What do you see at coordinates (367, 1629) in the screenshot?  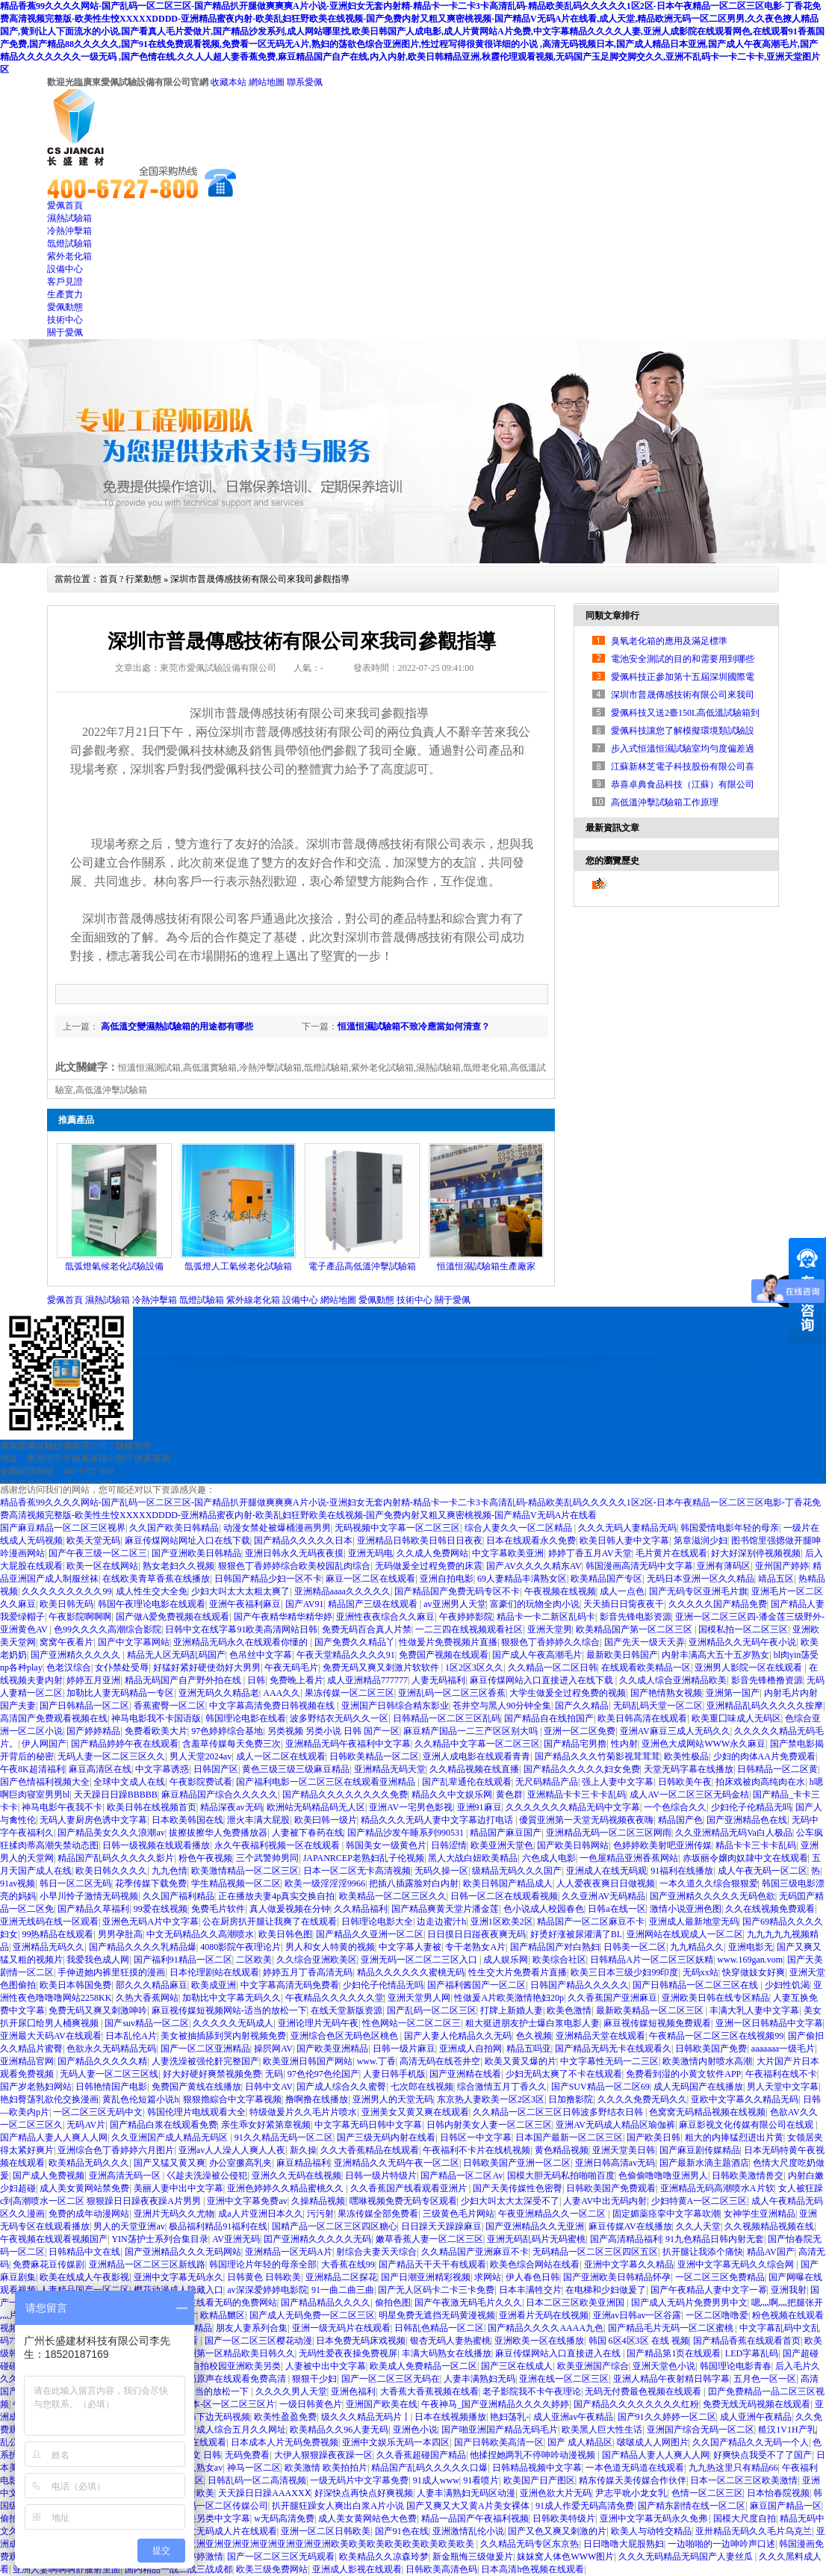 I see `免费无码百合真人片禁` at bounding box center [367, 1629].